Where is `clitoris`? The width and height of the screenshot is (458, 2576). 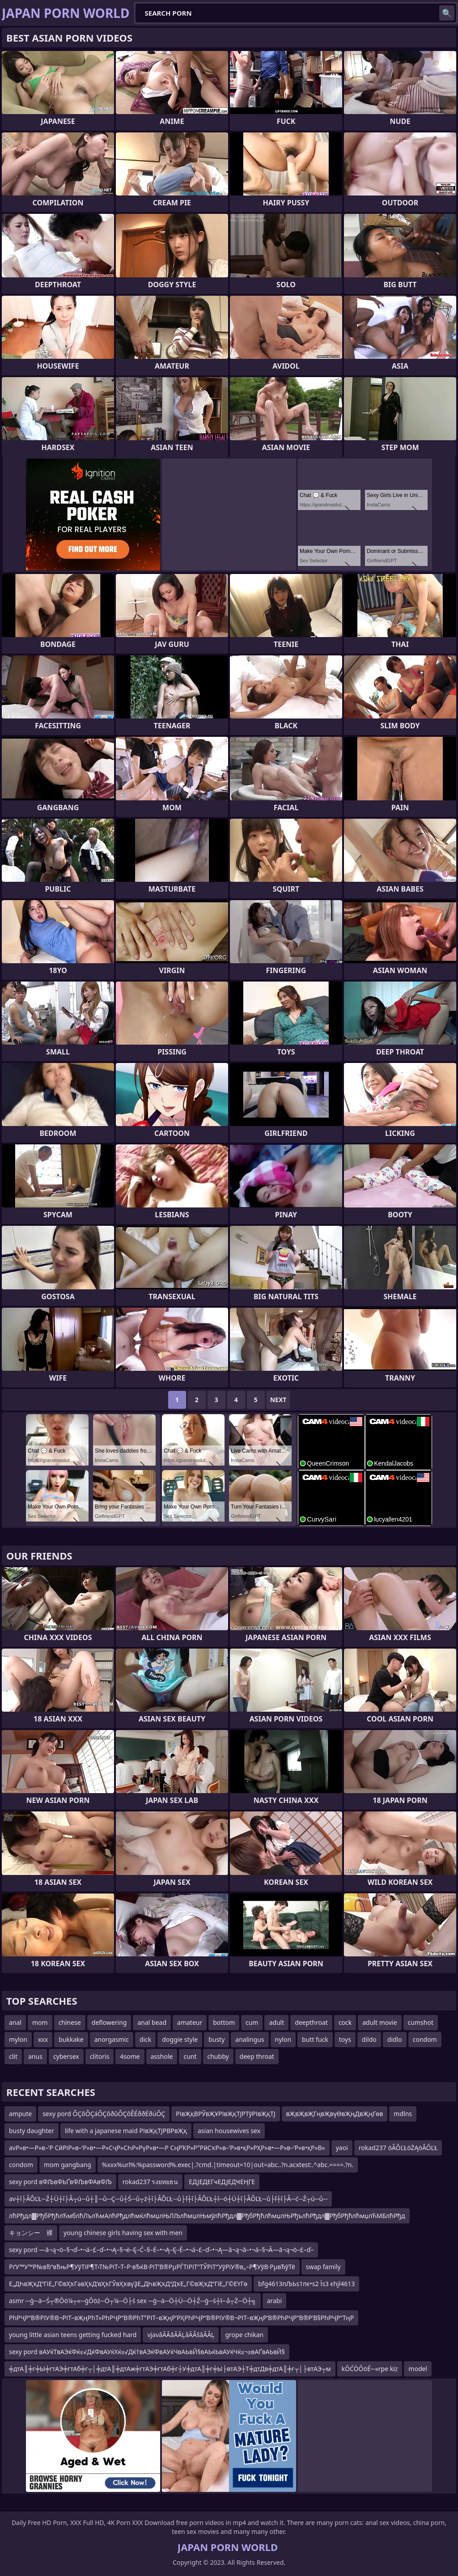
clitoris is located at coordinates (100, 2056).